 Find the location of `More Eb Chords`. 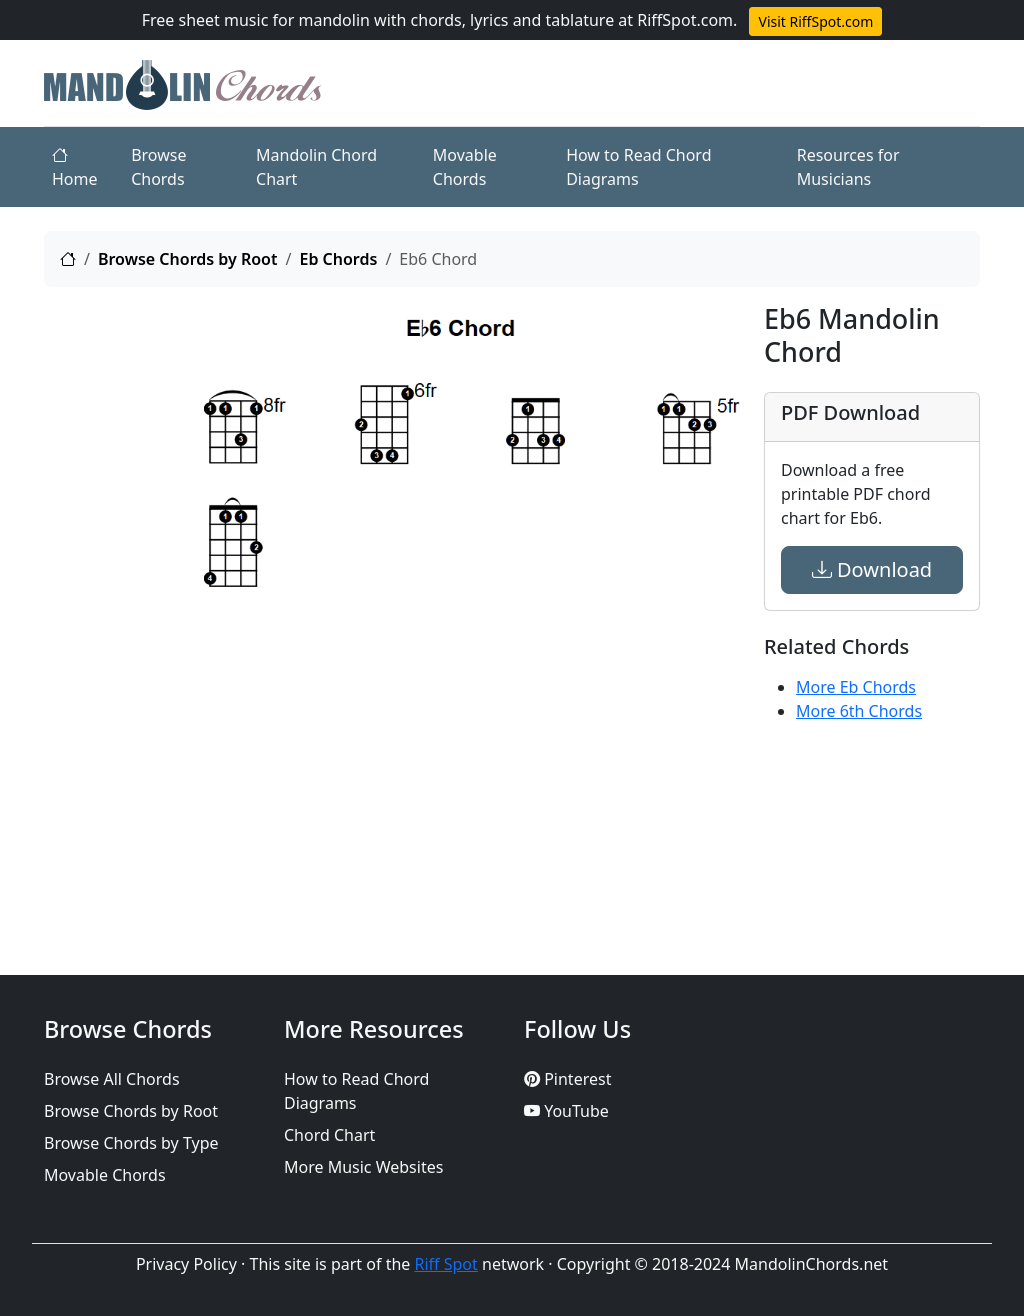

More Eb Chords is located at coordinates (856, 687).